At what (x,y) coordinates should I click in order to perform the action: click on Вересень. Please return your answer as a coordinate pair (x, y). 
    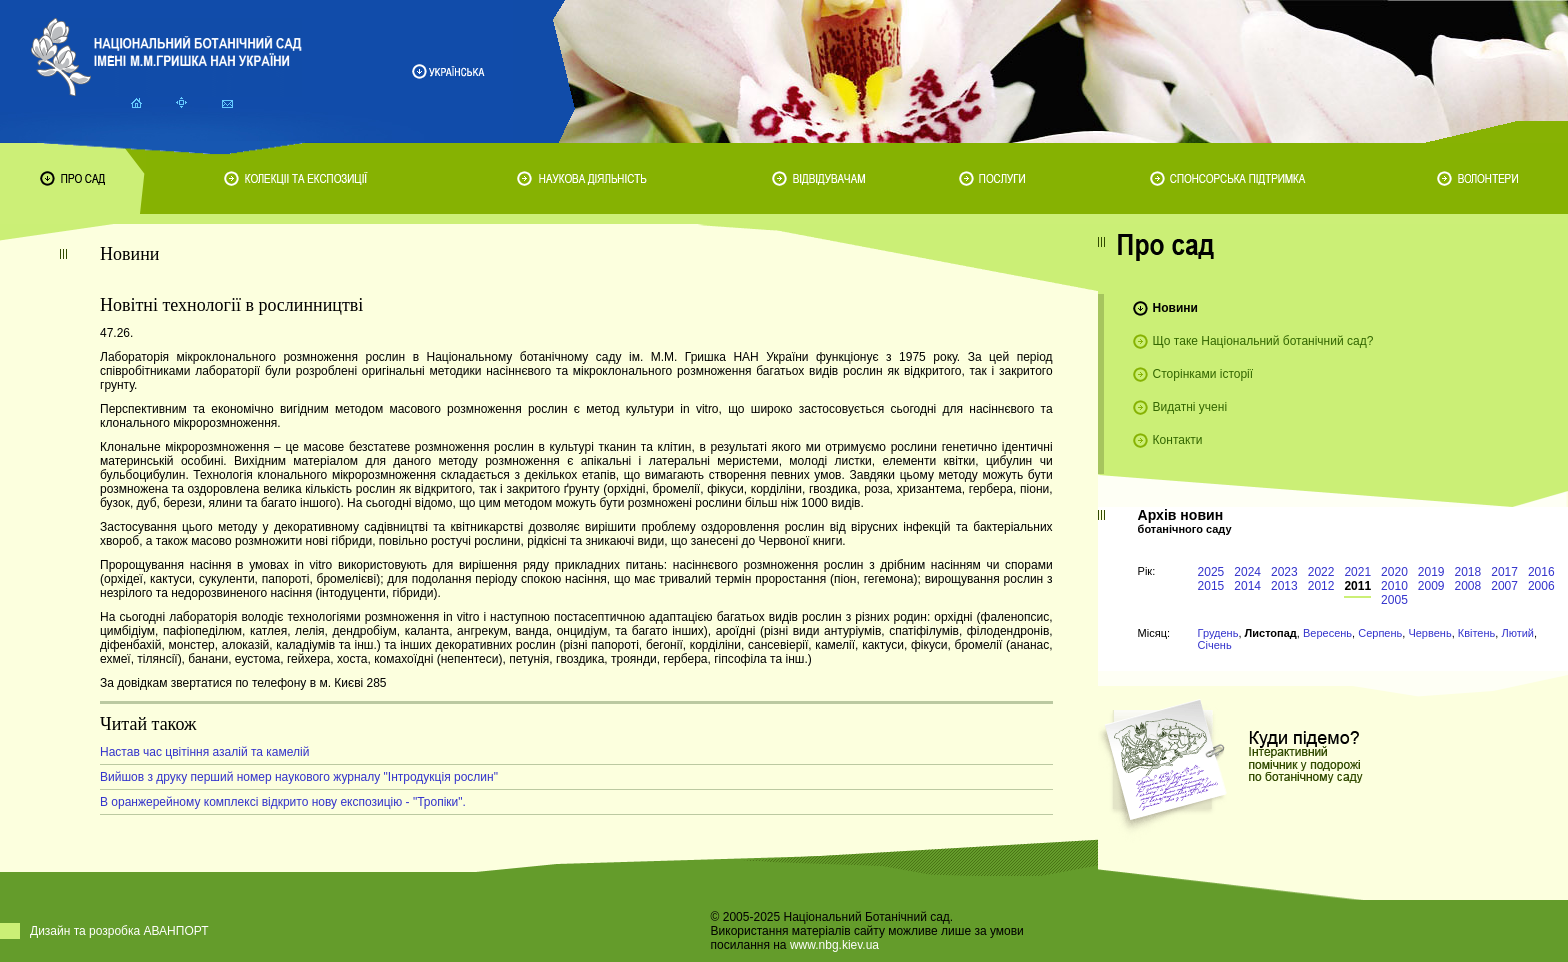
    Looking at the image, I should click on (1327, 633).